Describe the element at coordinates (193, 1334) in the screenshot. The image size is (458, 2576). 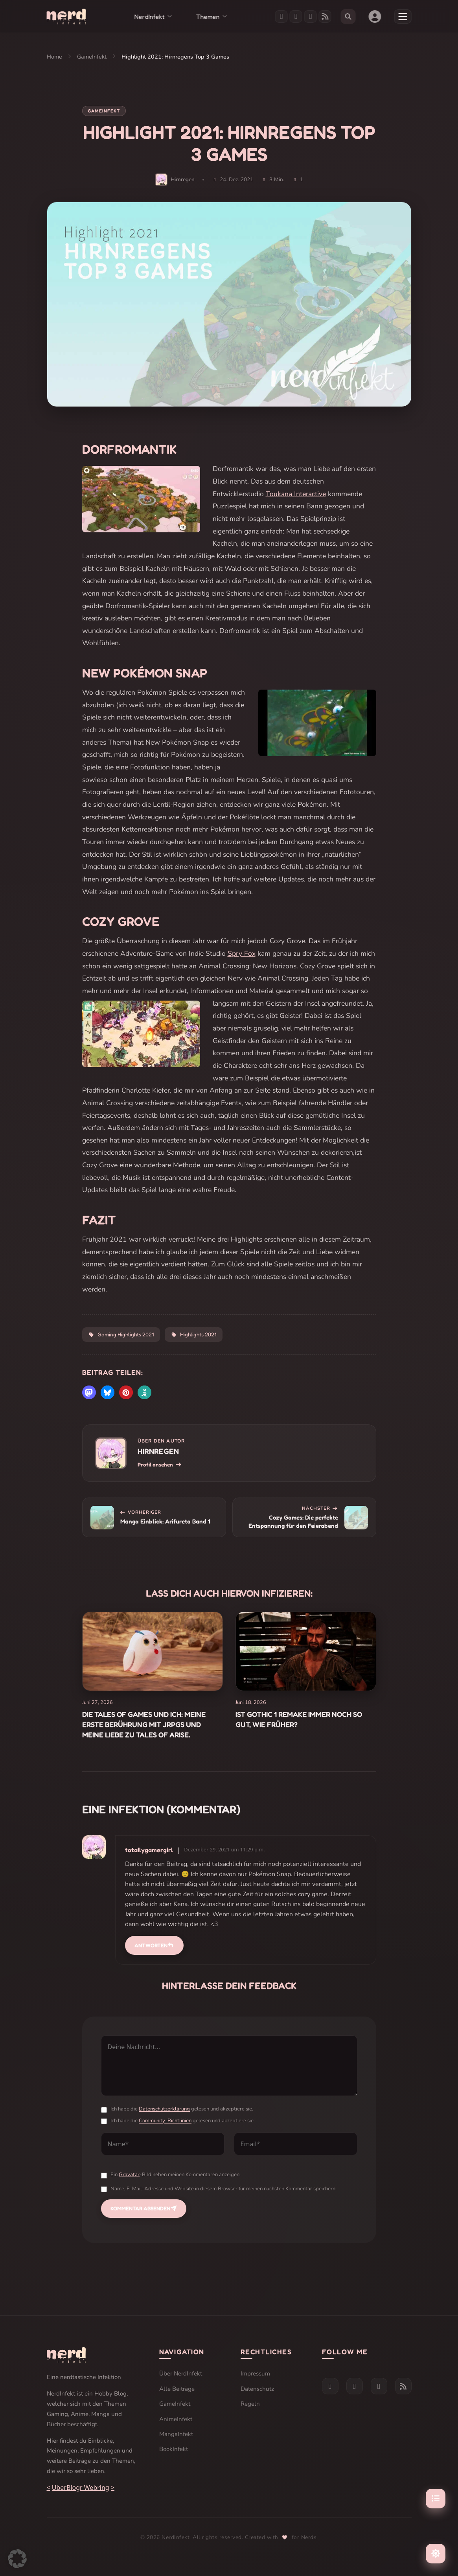
I see `Highlights 2021` at that location.